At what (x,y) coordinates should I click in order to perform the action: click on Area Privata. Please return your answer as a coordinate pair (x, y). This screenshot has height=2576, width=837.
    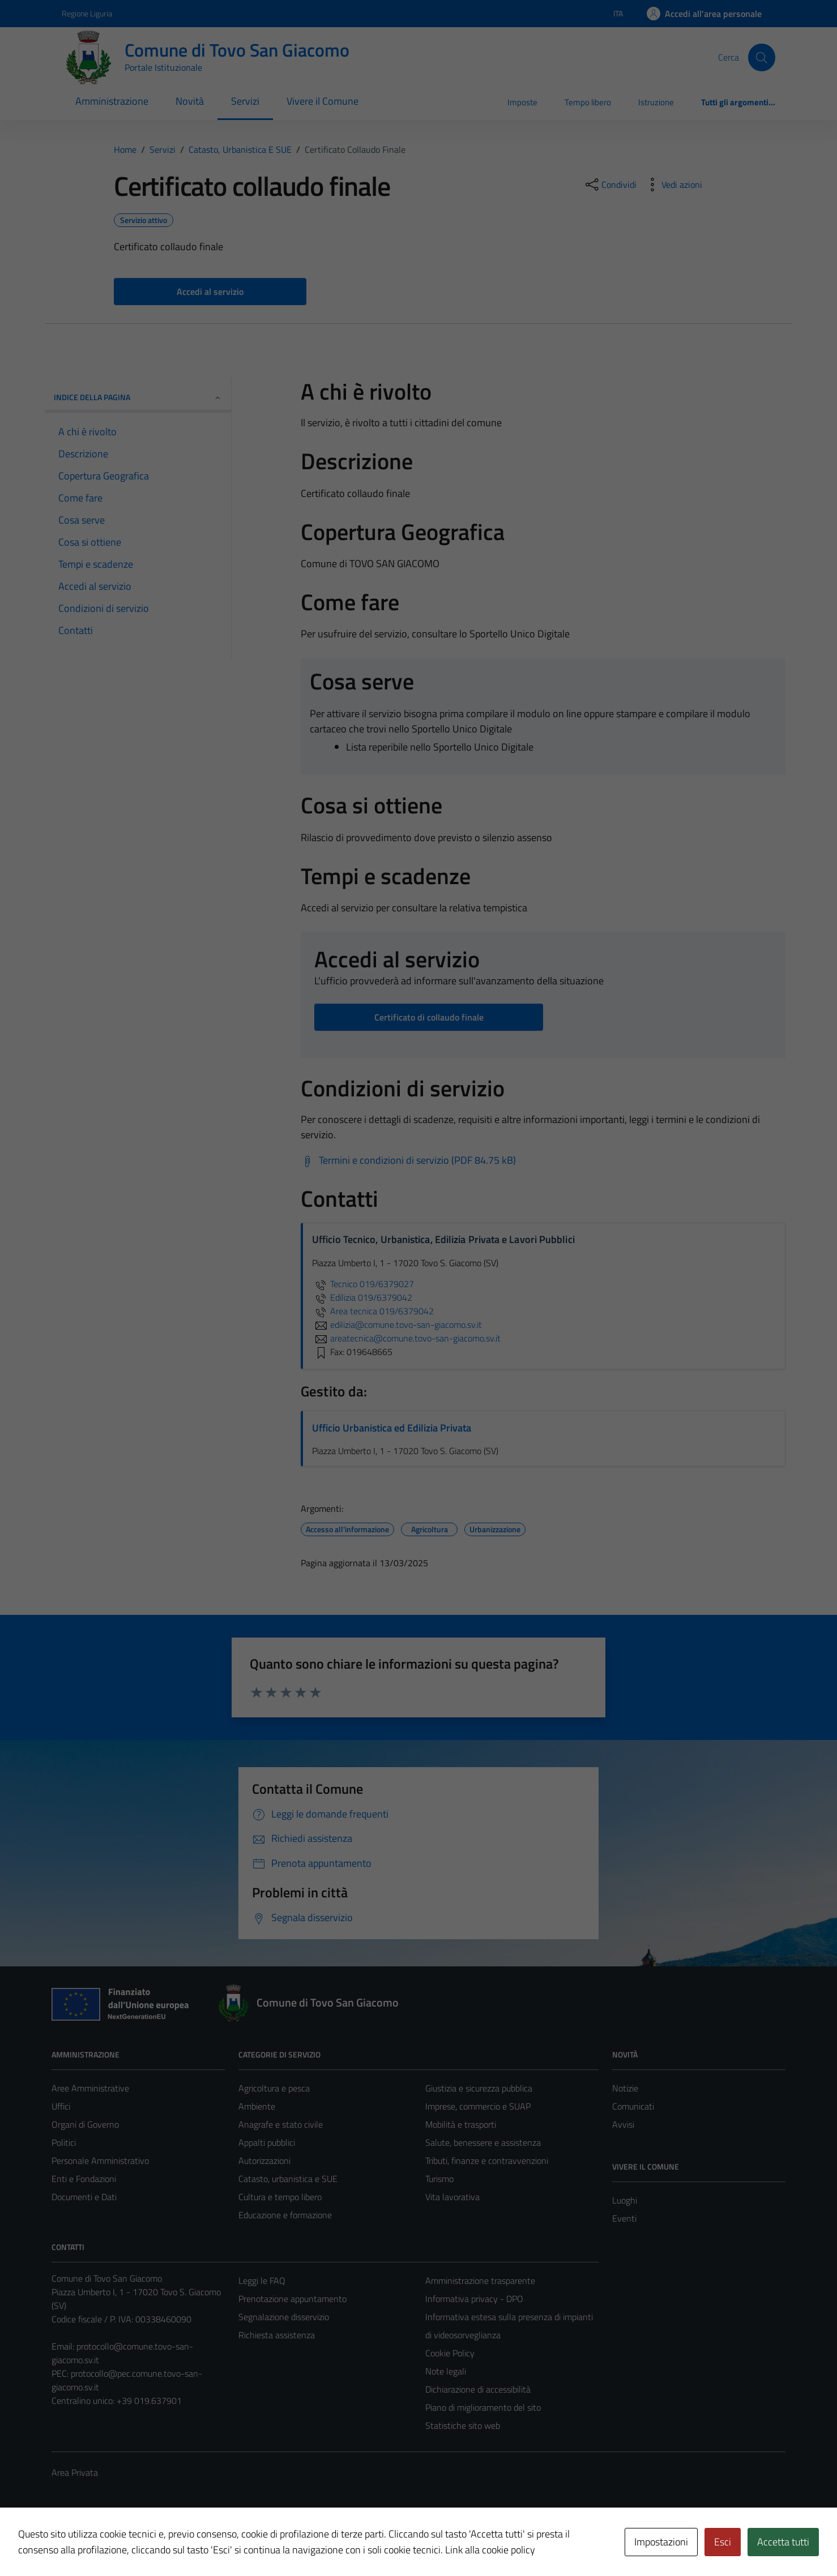
    Looking at the image, I should click on (75, 2472).